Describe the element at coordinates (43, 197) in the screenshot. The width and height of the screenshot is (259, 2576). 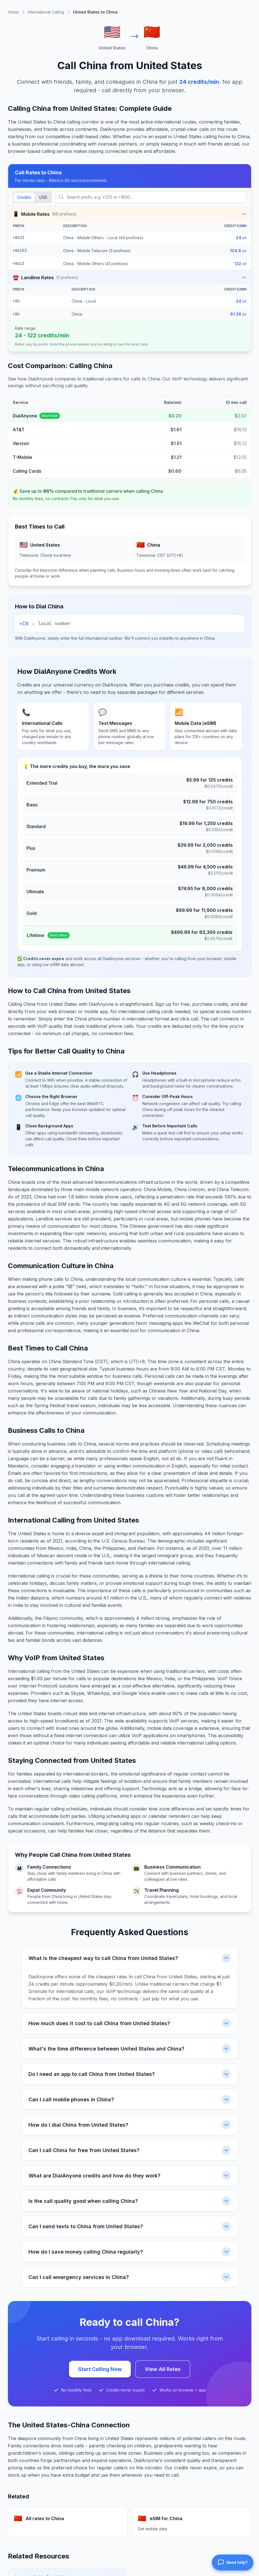
I see `USD` at that location.